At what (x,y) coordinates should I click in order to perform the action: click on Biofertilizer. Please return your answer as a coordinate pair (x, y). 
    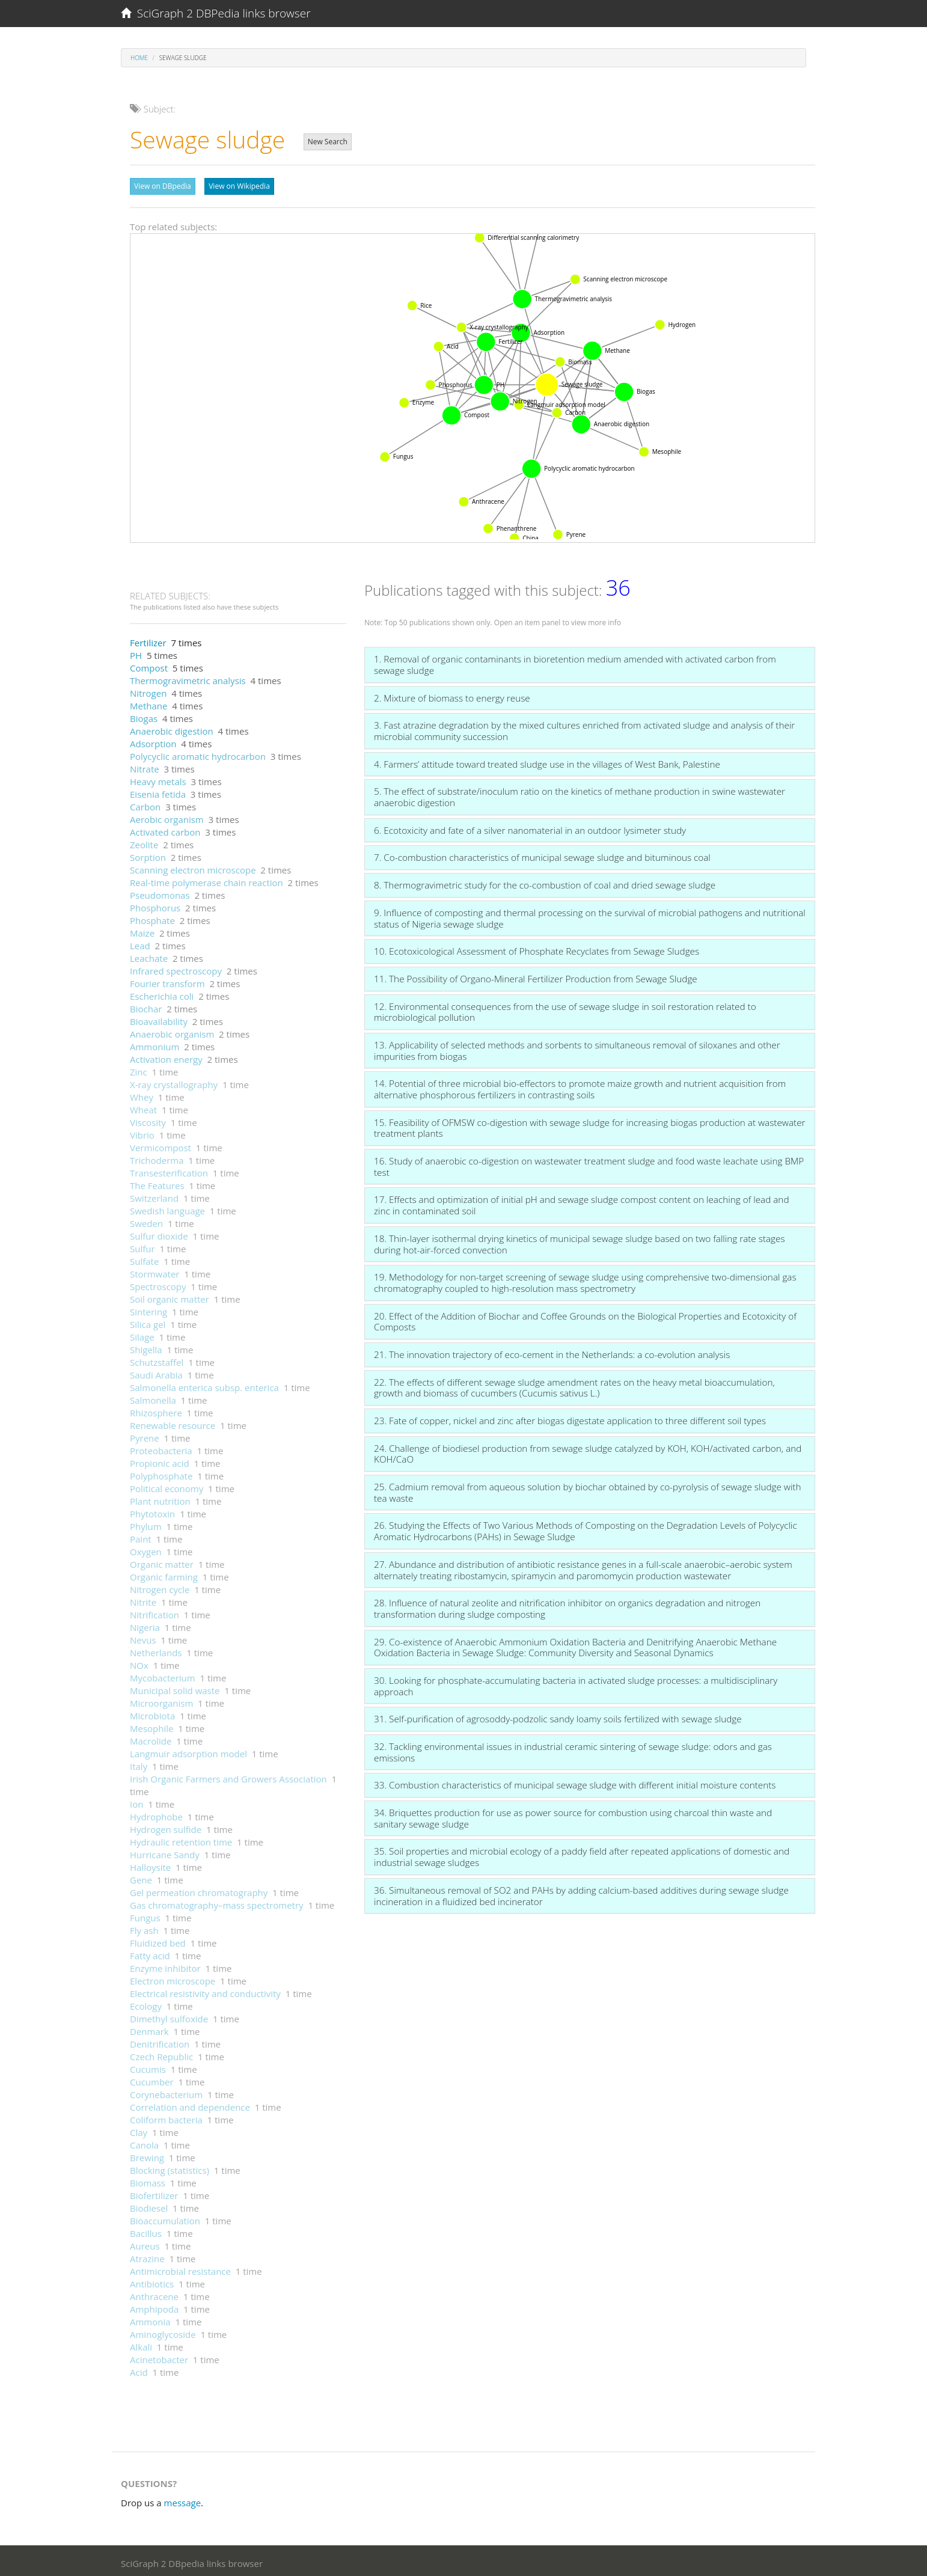
    Looking at the image, I should click on (154, 2192).